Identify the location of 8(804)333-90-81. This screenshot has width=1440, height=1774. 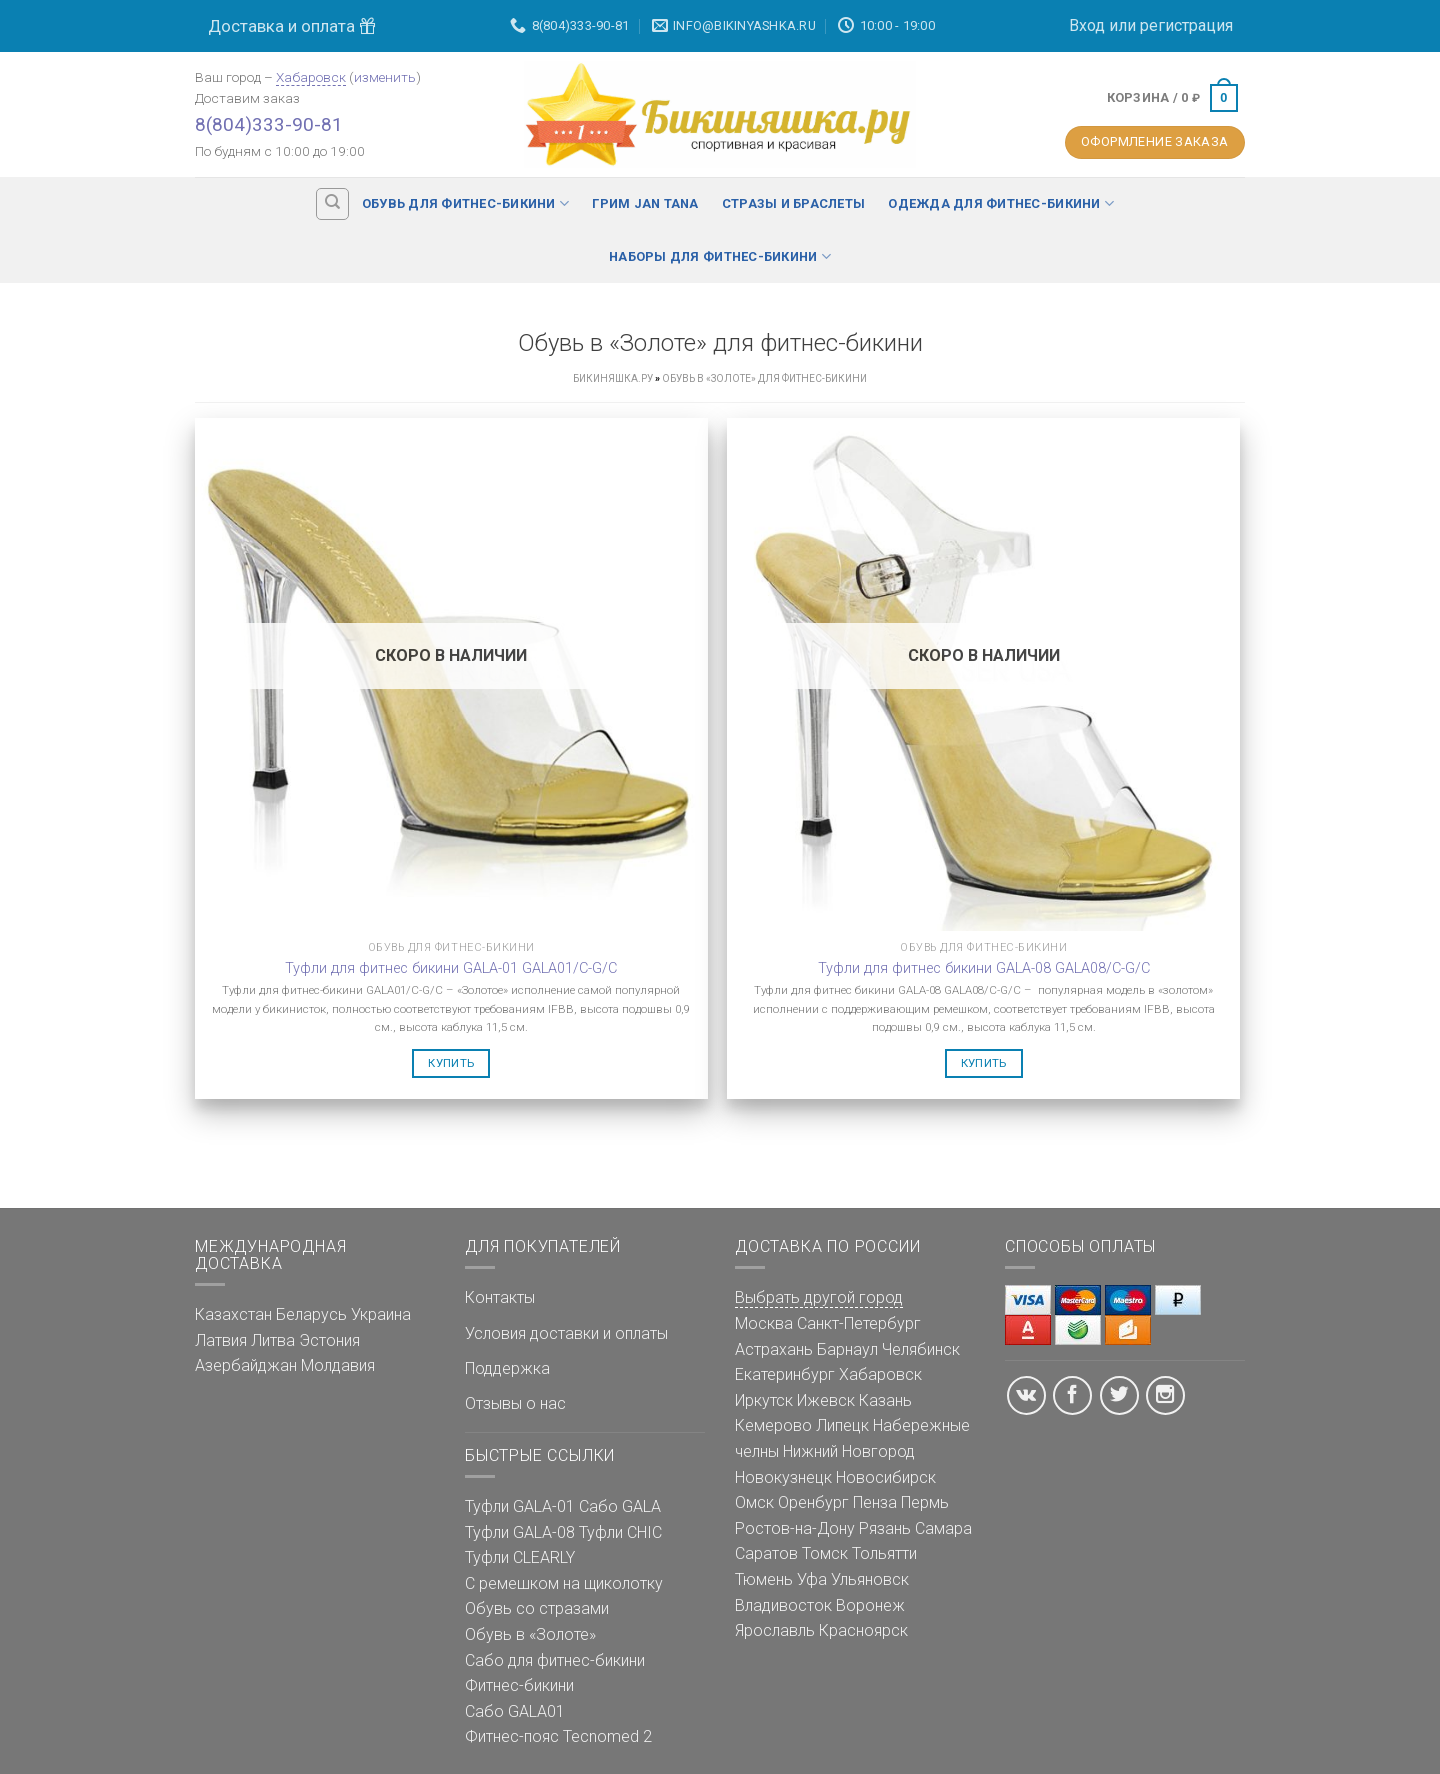
(269, 124).